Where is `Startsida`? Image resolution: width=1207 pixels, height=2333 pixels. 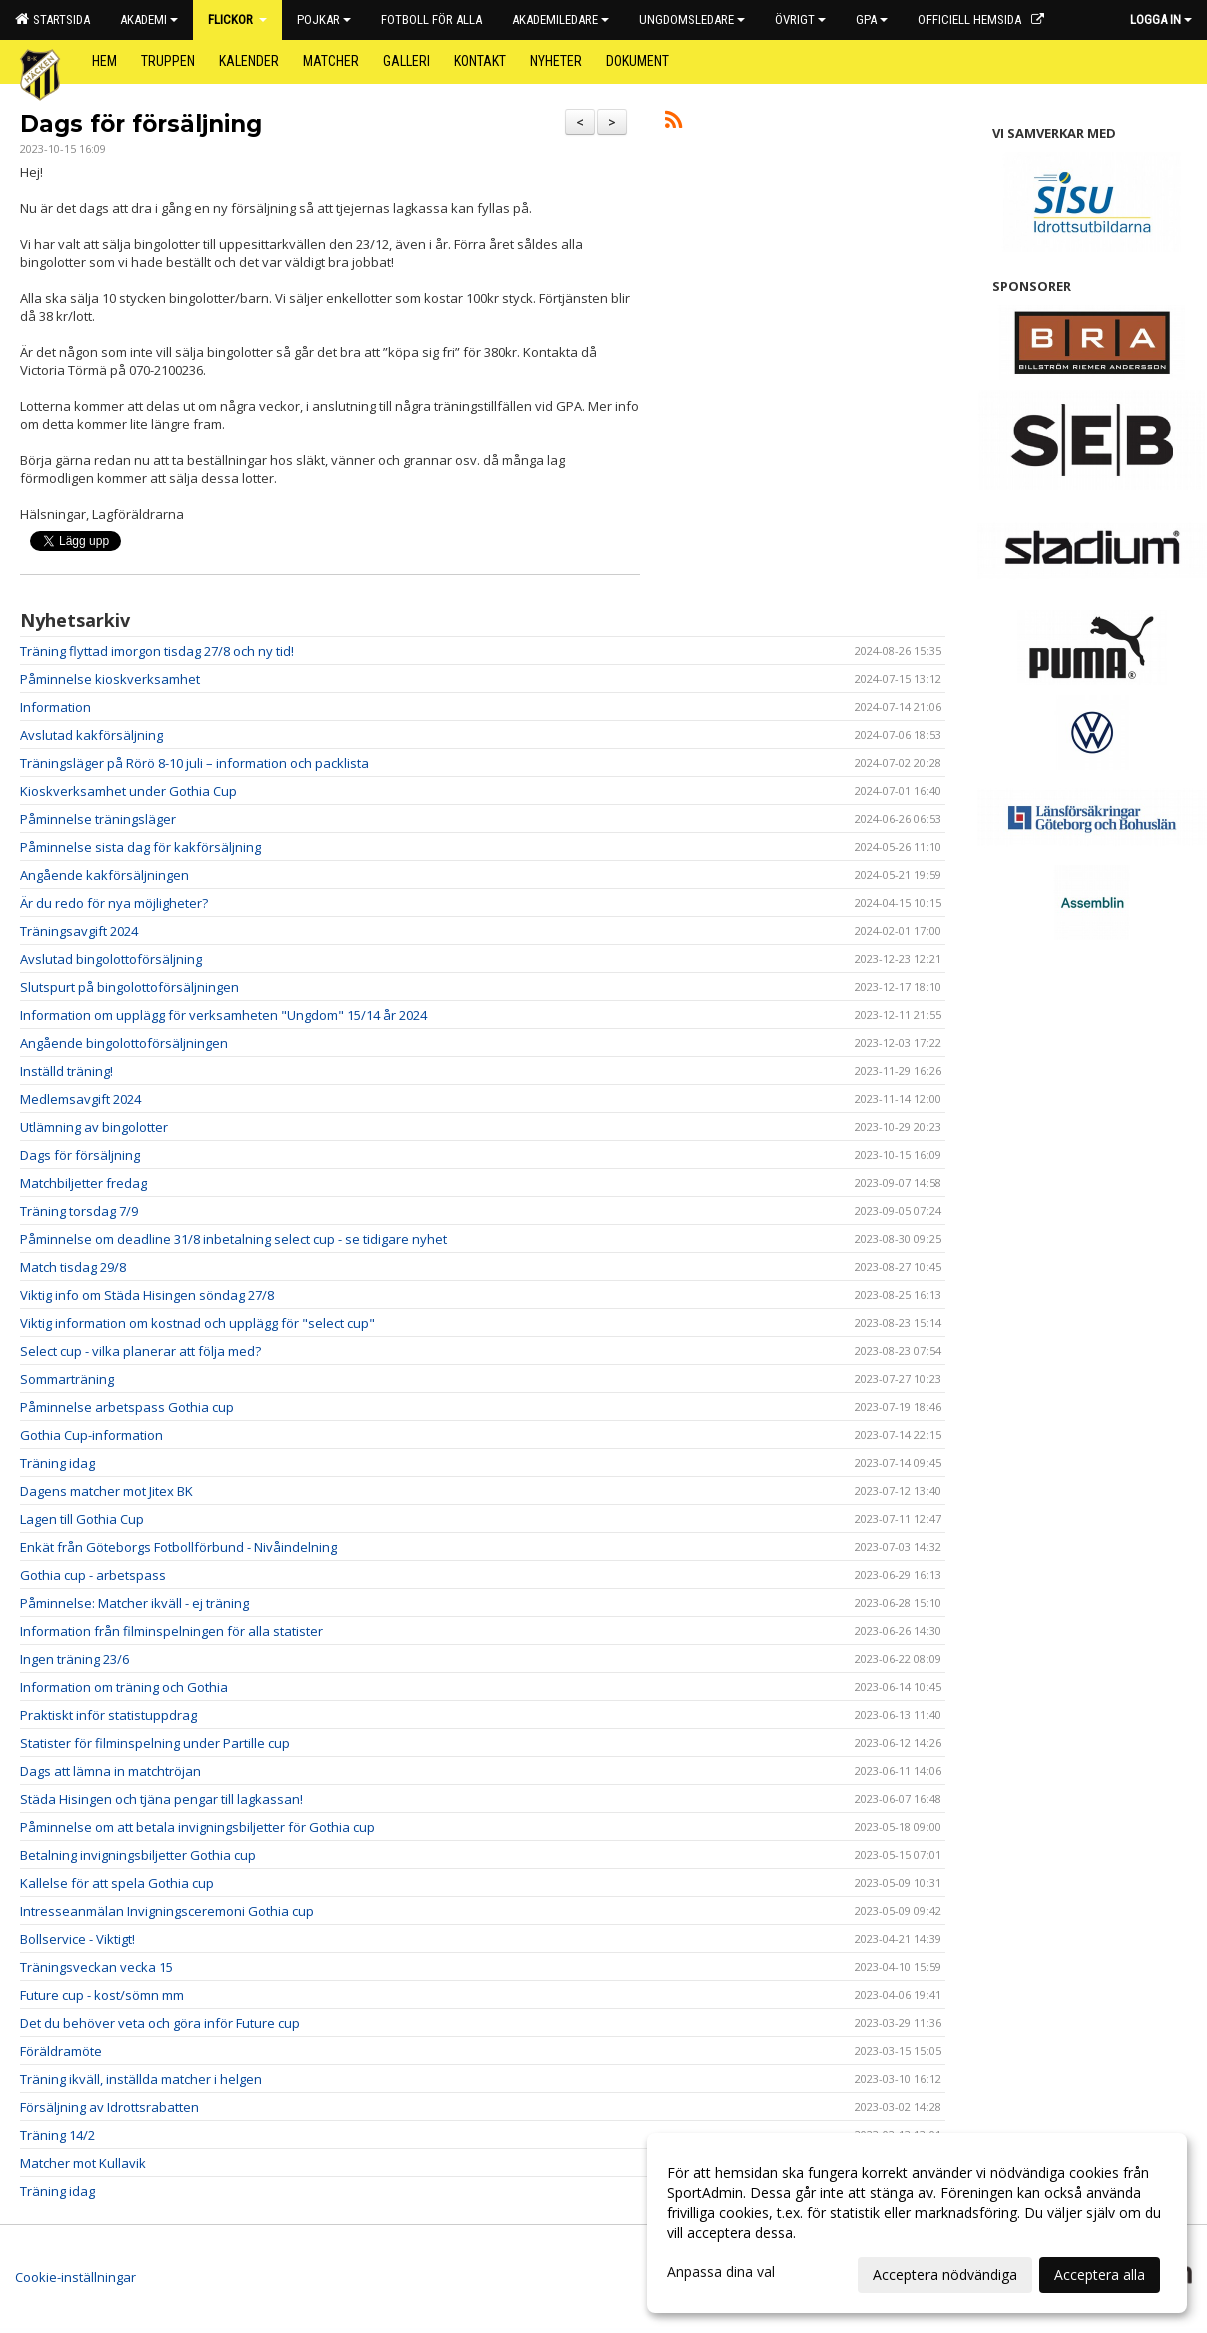 Startsida is located at coordinates (52, 19).